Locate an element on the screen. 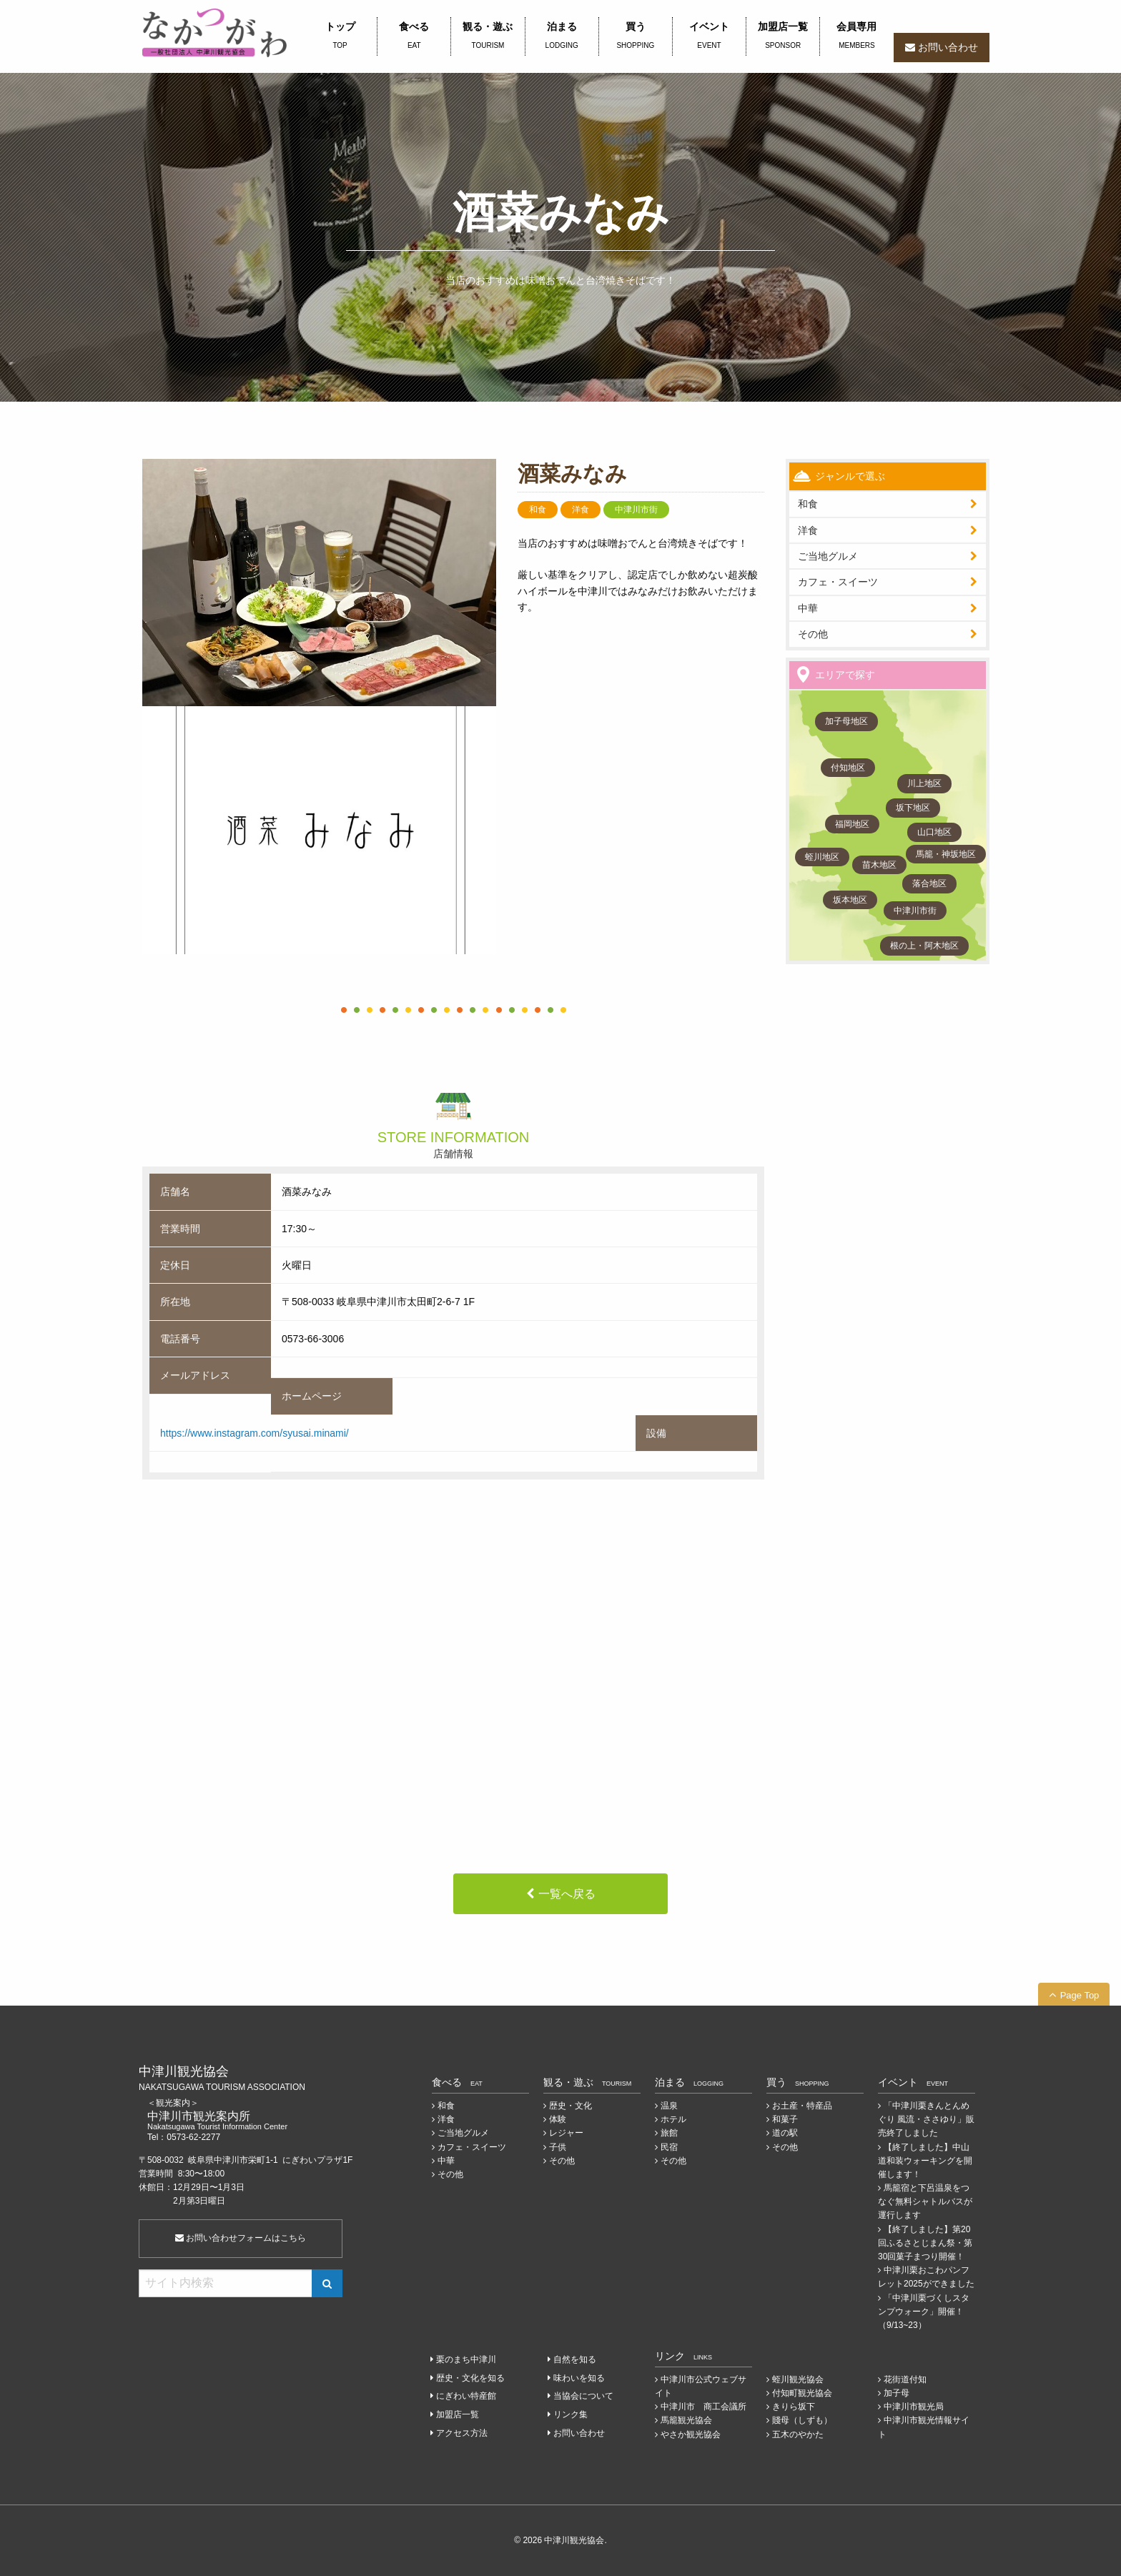 This screenshot has height=2576, width=1121. 観る・遊ぶ is located at coordinates (487, 36).